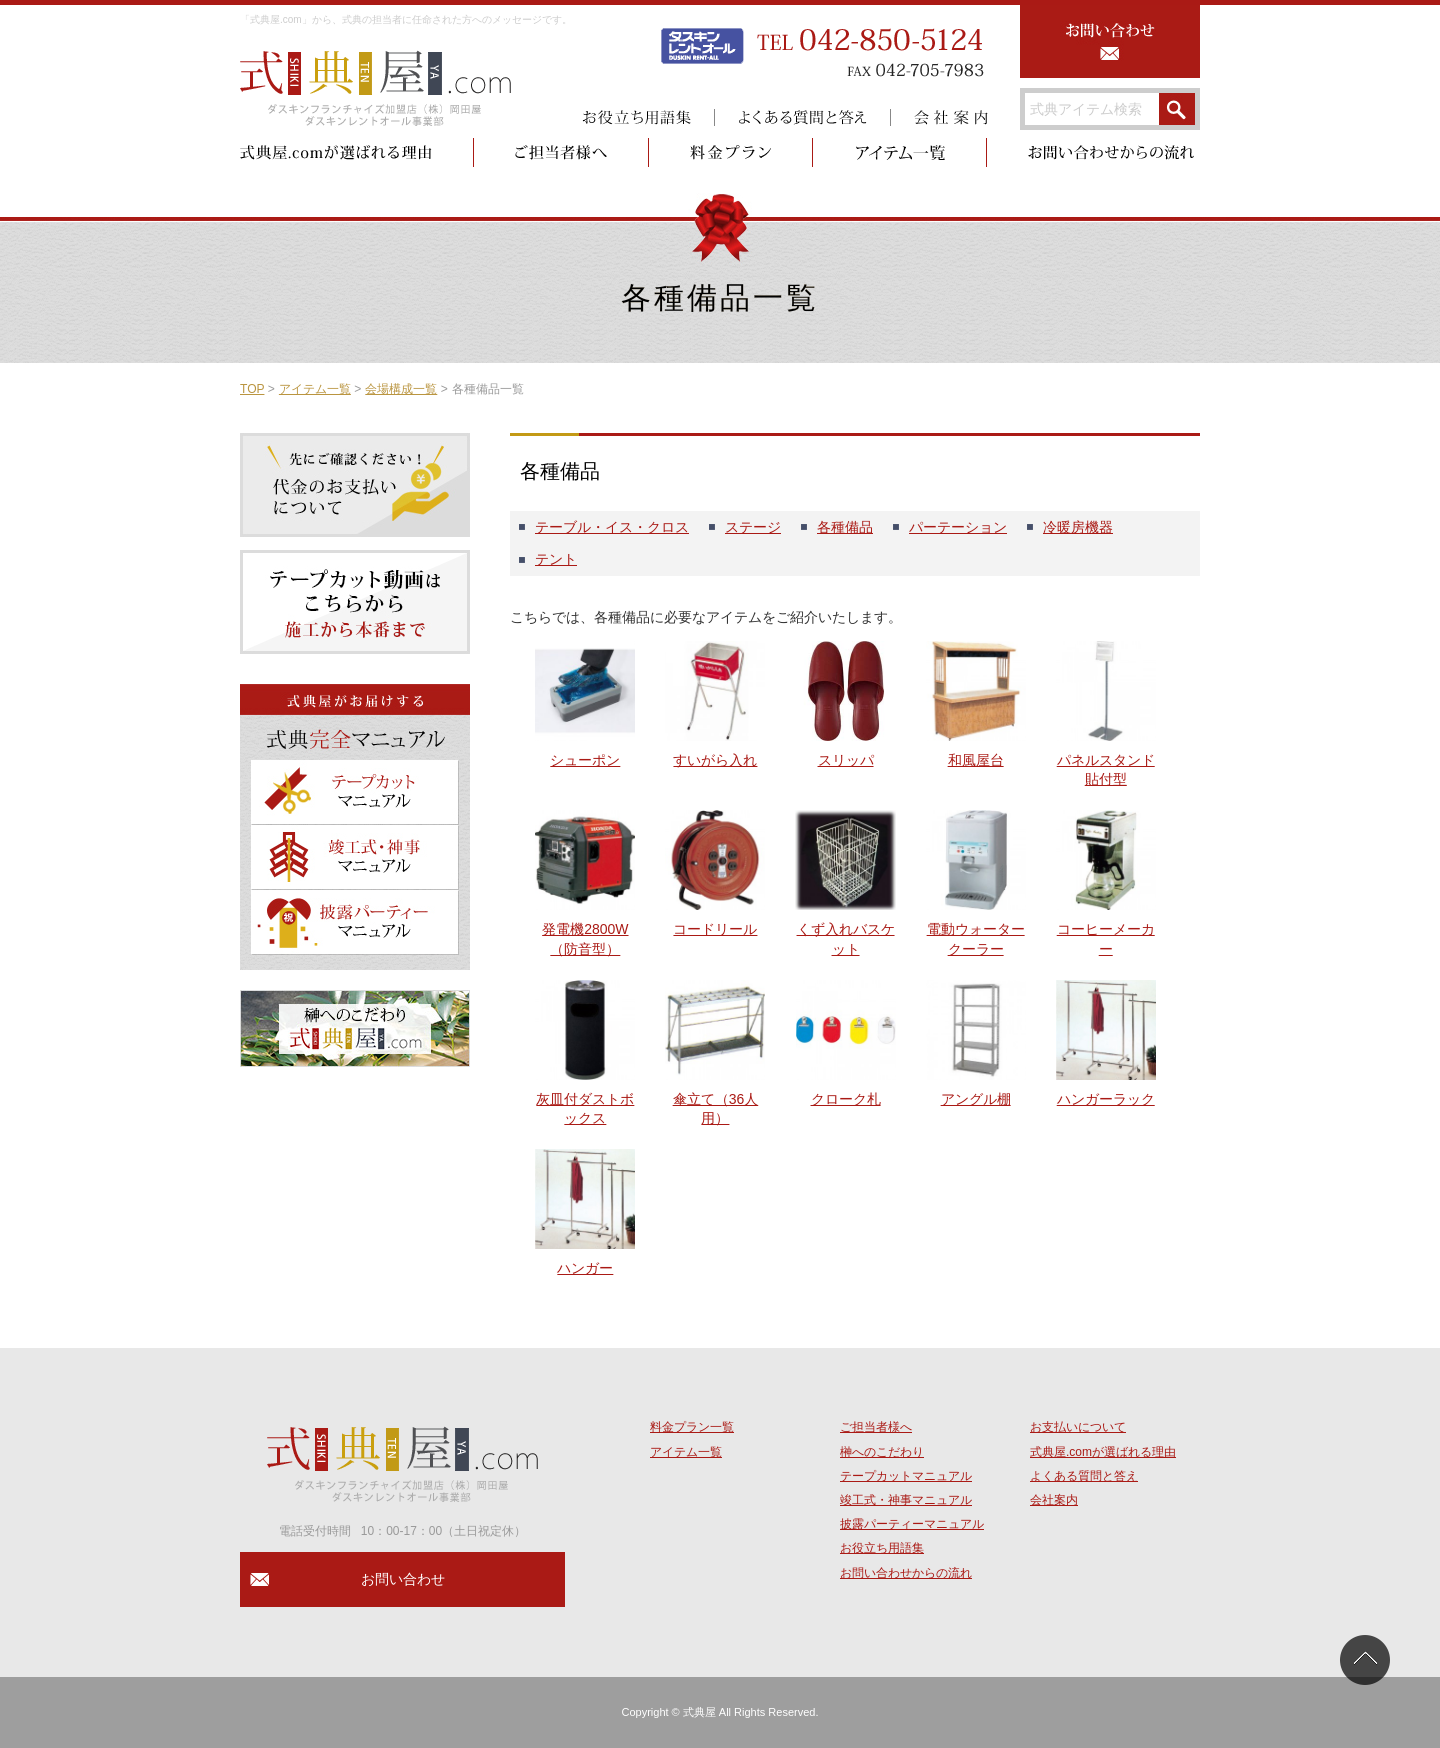 The width and height of the screenshot is (1440, 1748). Describe the element at coordinates (912, 1524) in the screenshot. I see `披露パーティーマニュアル` at that location.